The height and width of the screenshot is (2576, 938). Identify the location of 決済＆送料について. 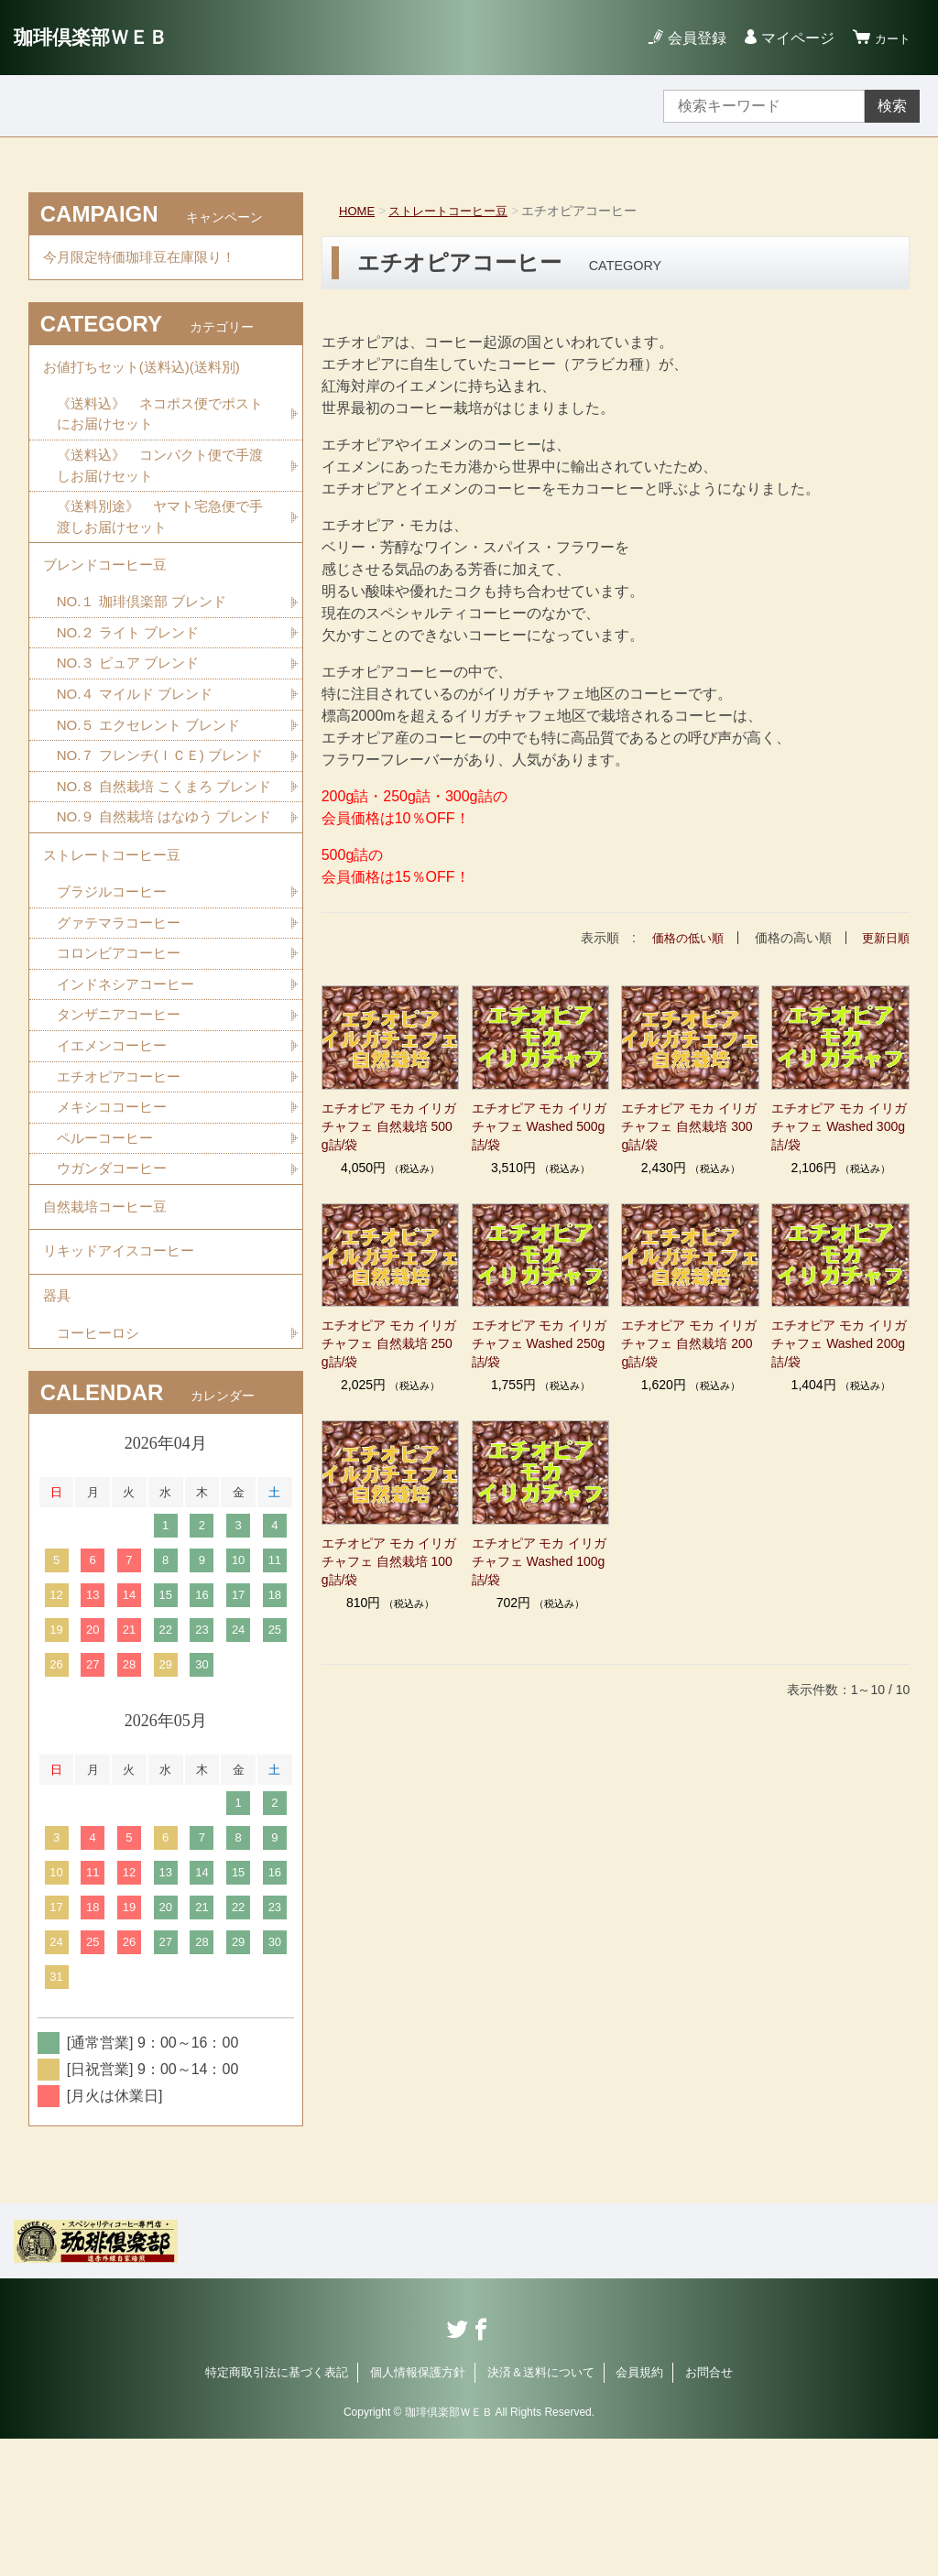
(540, 2509).